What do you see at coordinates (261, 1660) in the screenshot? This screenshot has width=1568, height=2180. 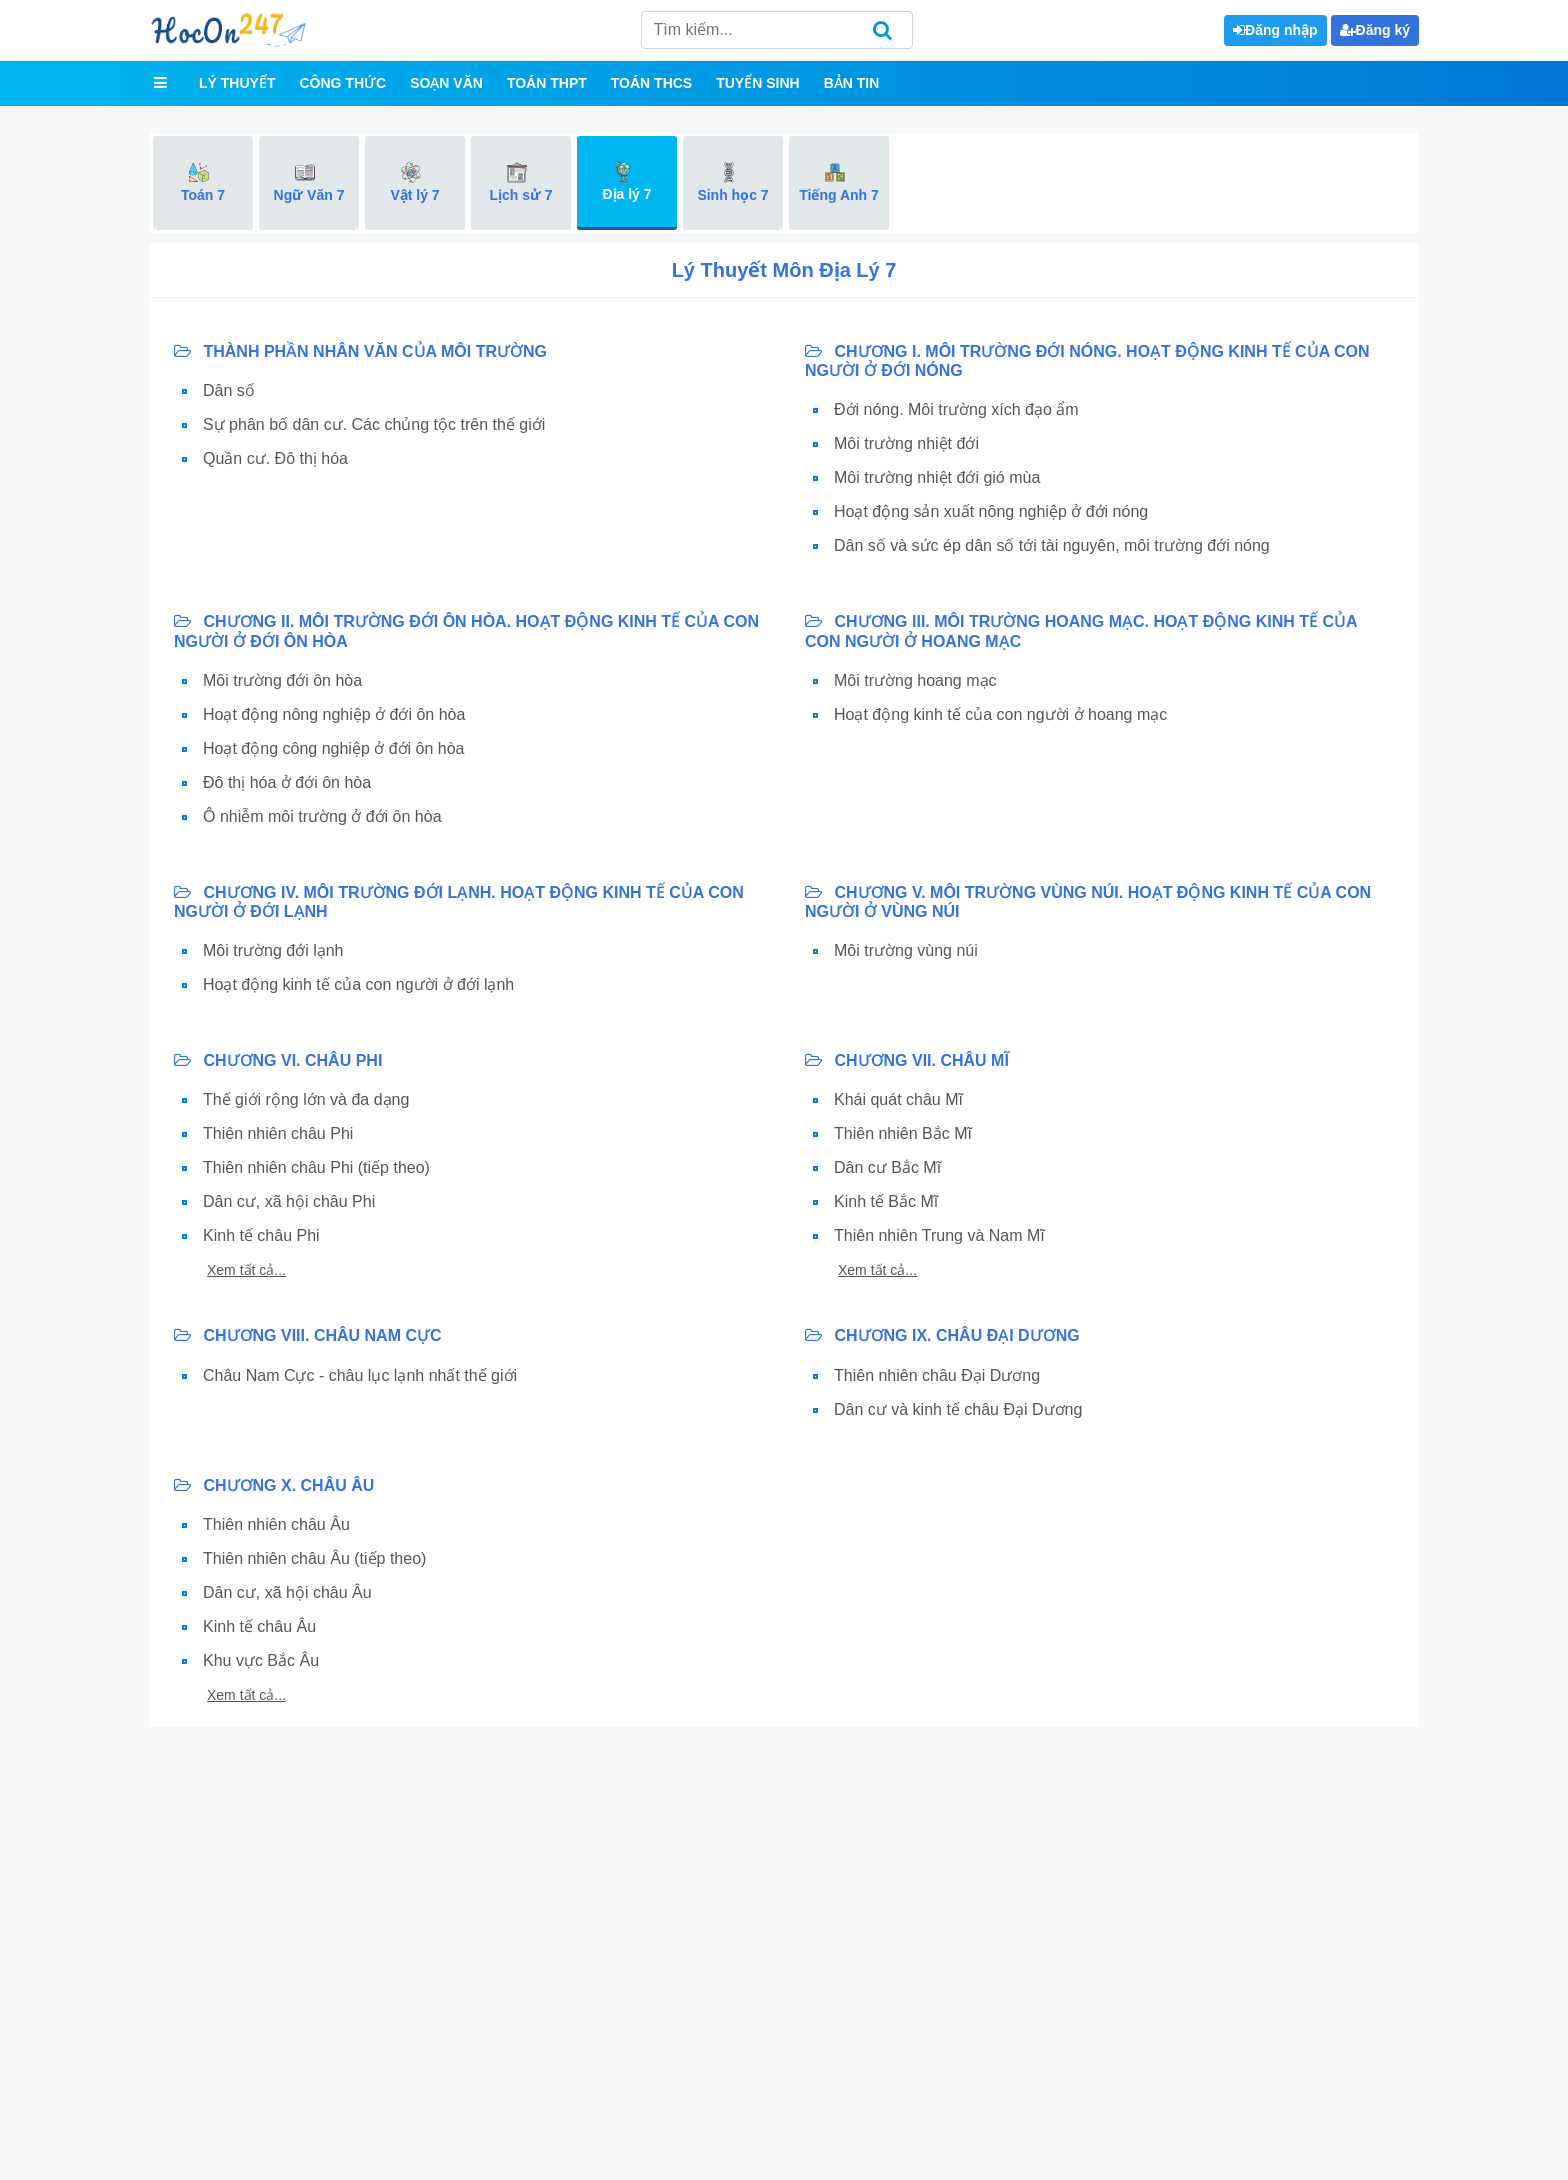 I see `Khu vực Bắc Âu` at bounding box center [261, 1660].